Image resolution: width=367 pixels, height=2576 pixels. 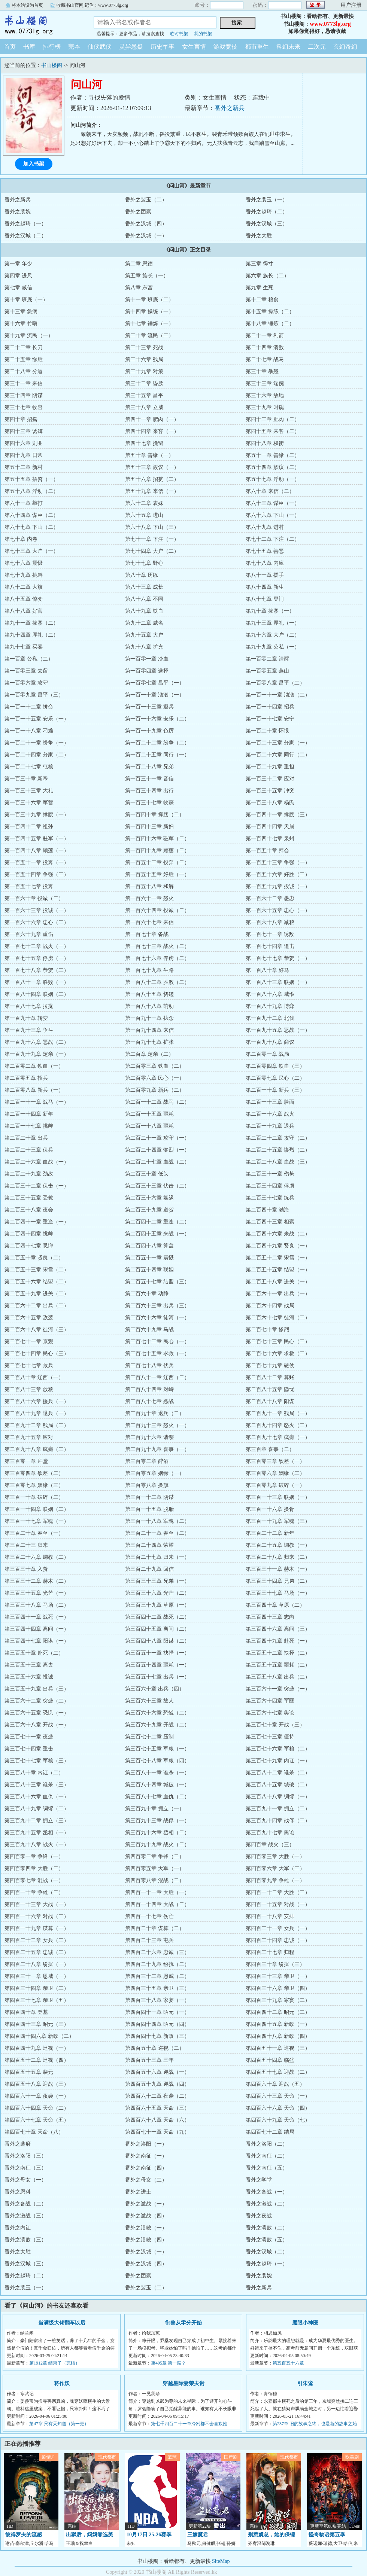 I want to click on 番外之溃败（一）, so click(x=146, y=2228).